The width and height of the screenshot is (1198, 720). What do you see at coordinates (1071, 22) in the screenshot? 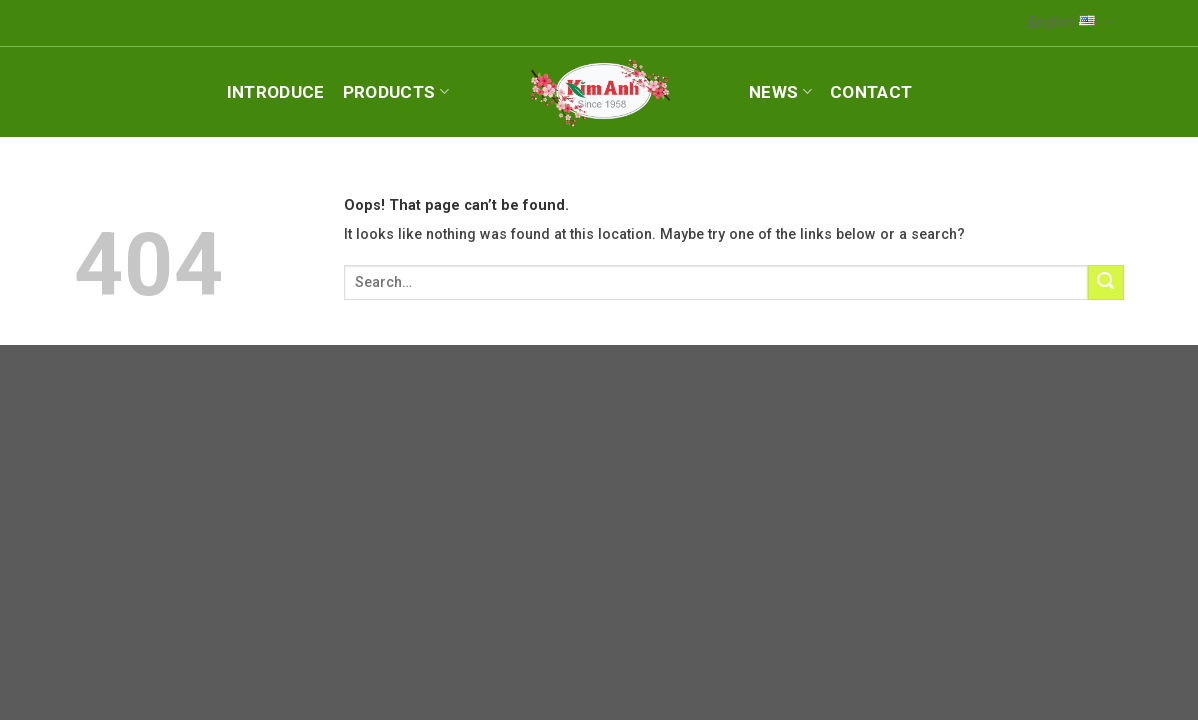
I see `English` at bounding box center [1071, 22].